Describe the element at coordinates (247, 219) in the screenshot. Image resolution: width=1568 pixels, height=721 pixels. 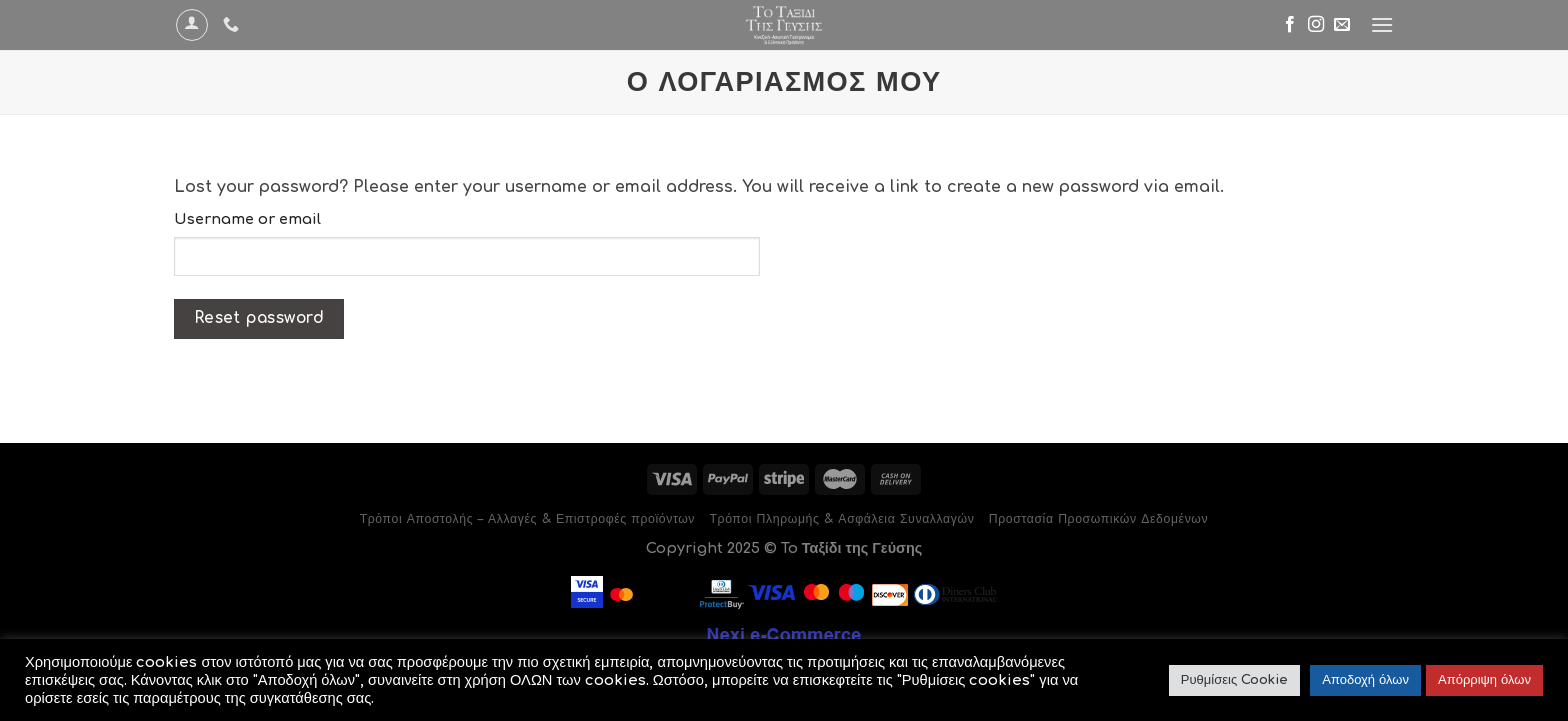
I see `Username or email` at that location.